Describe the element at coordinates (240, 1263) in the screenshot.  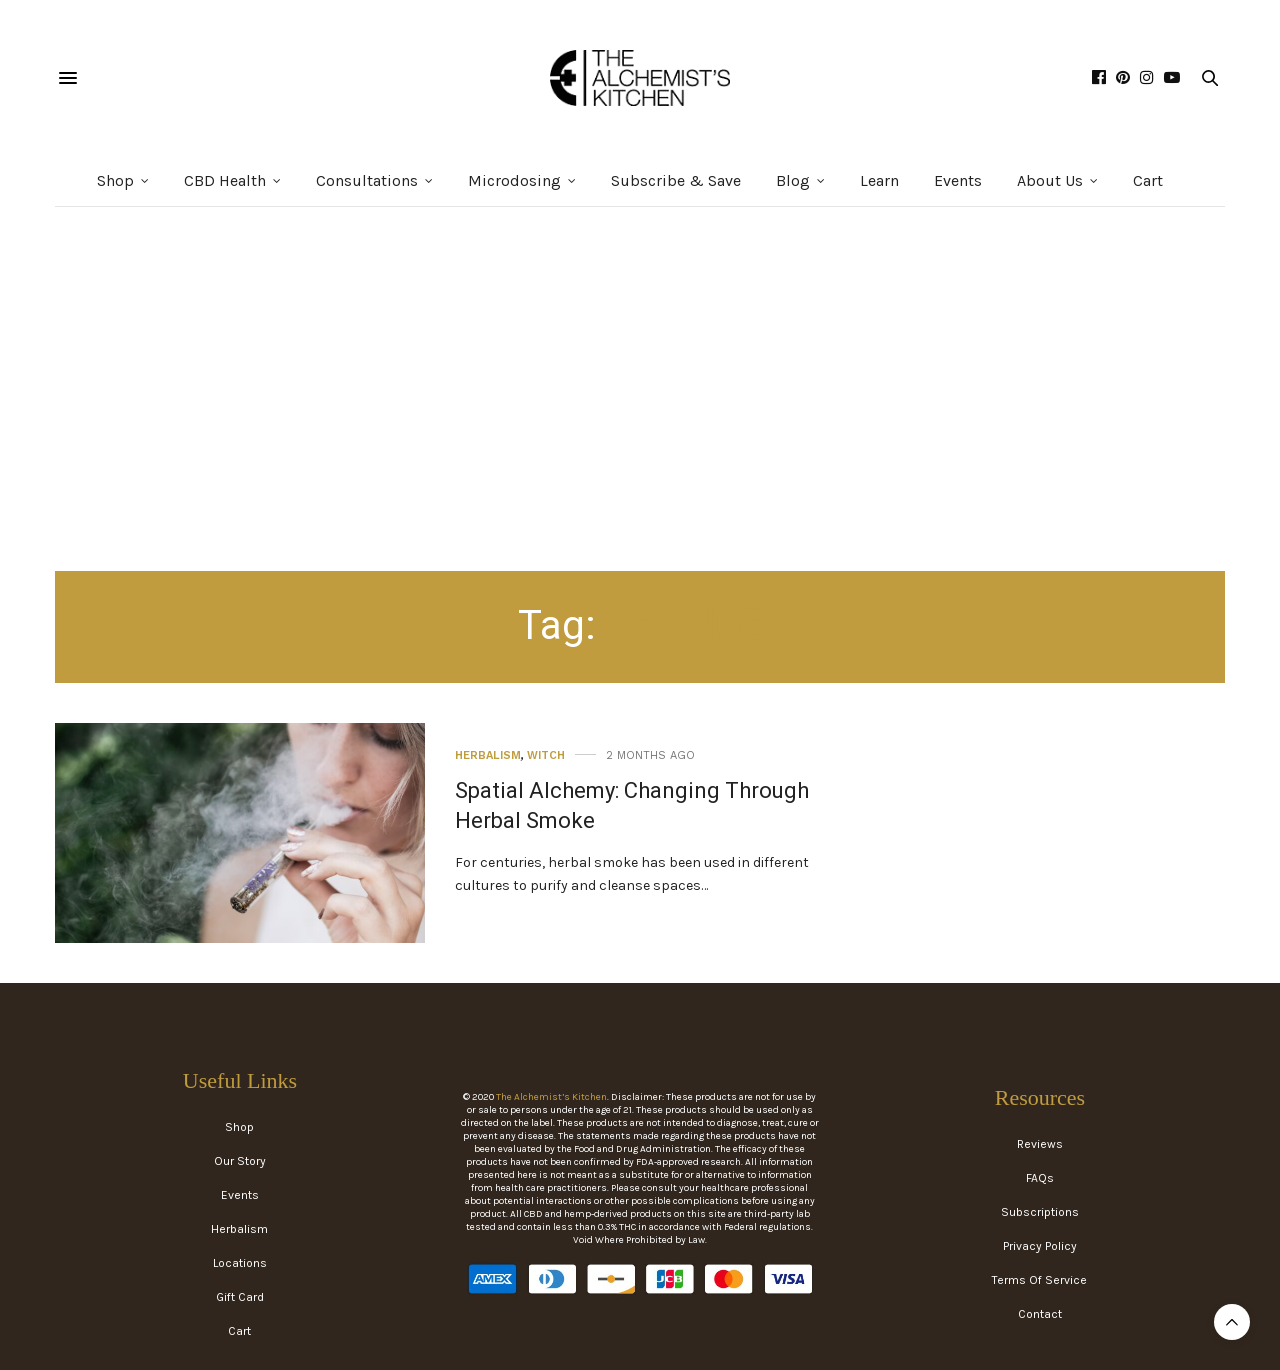
I see `Locations` at that location.